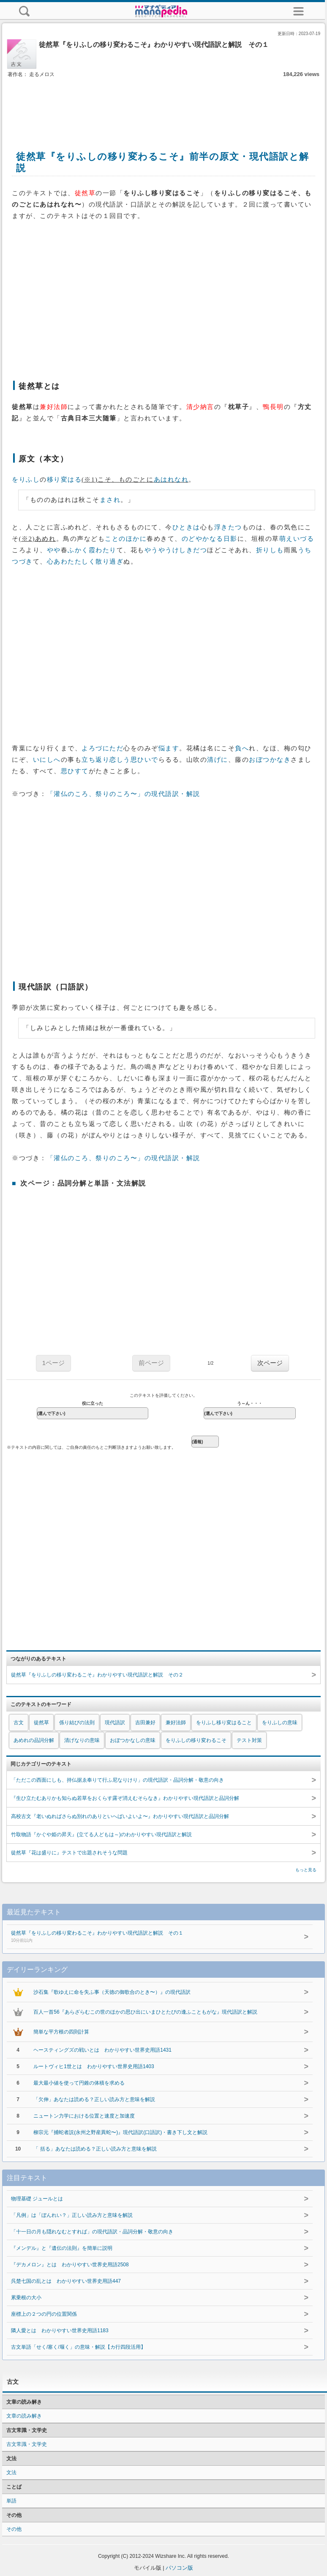  Describe the element at coordinates (47, 759) in the screenshot. I see `いにしへ` at that location.